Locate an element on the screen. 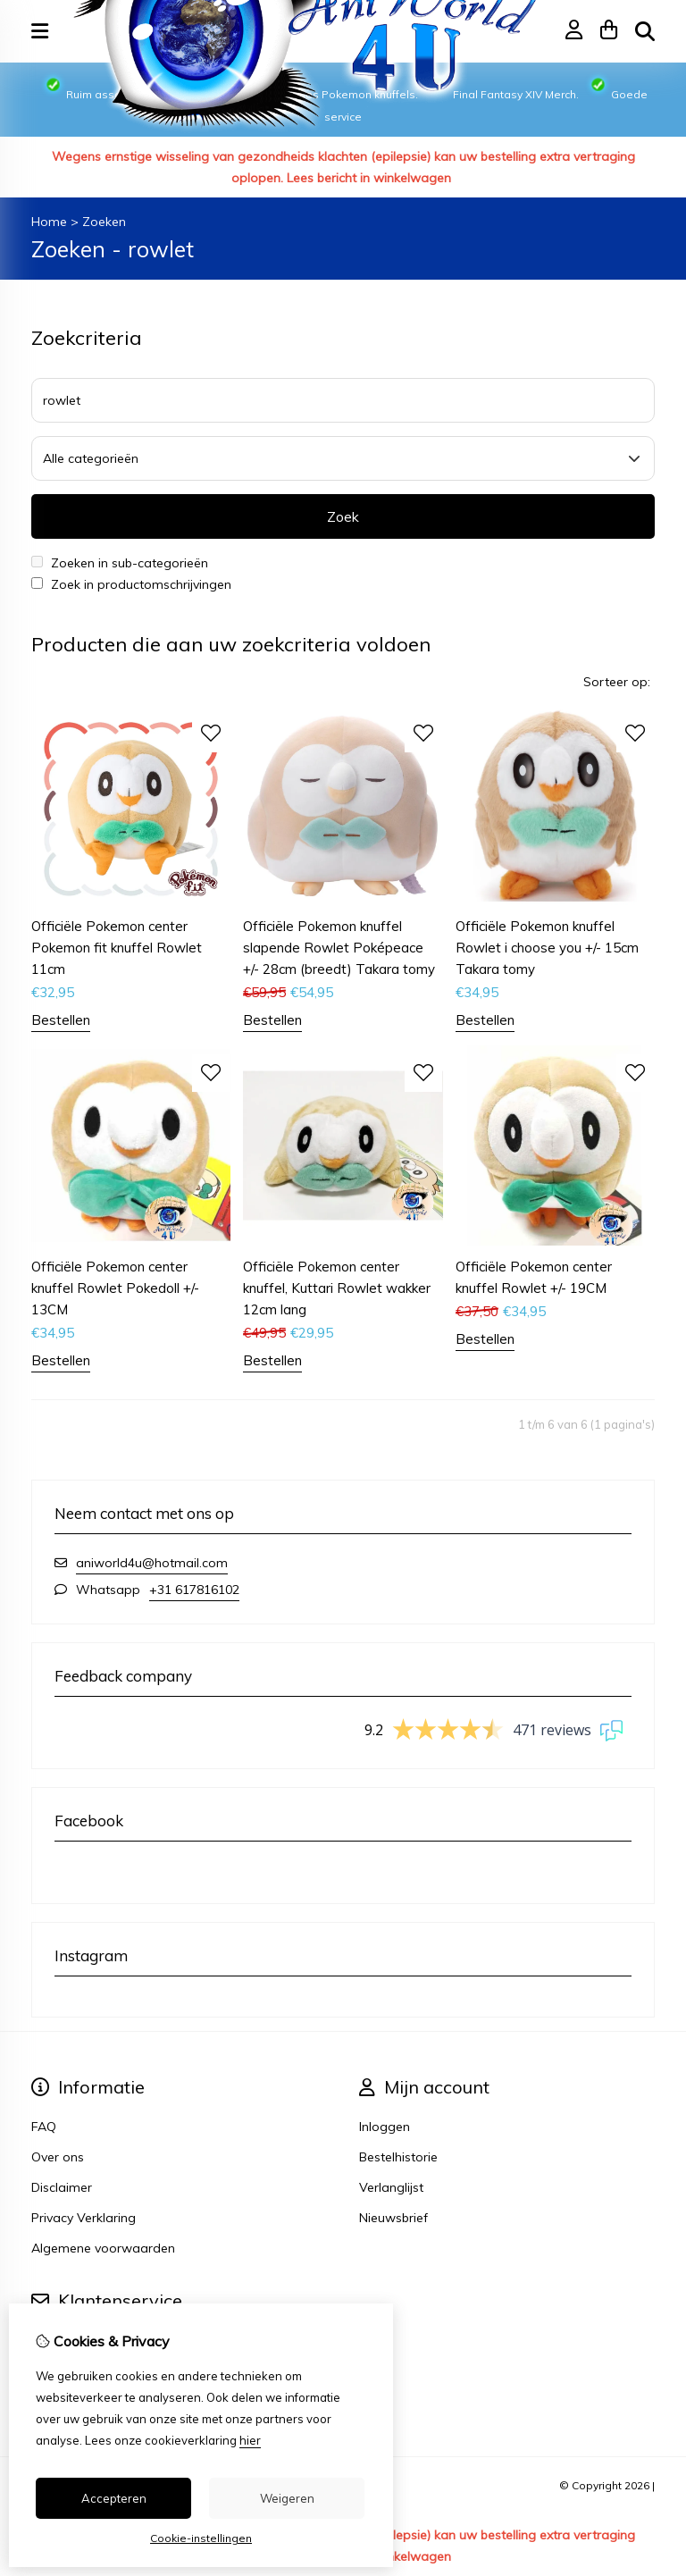 This screenshot has width=686, height=2576. Bestelhistorie is located at coordinates (398, 2157).